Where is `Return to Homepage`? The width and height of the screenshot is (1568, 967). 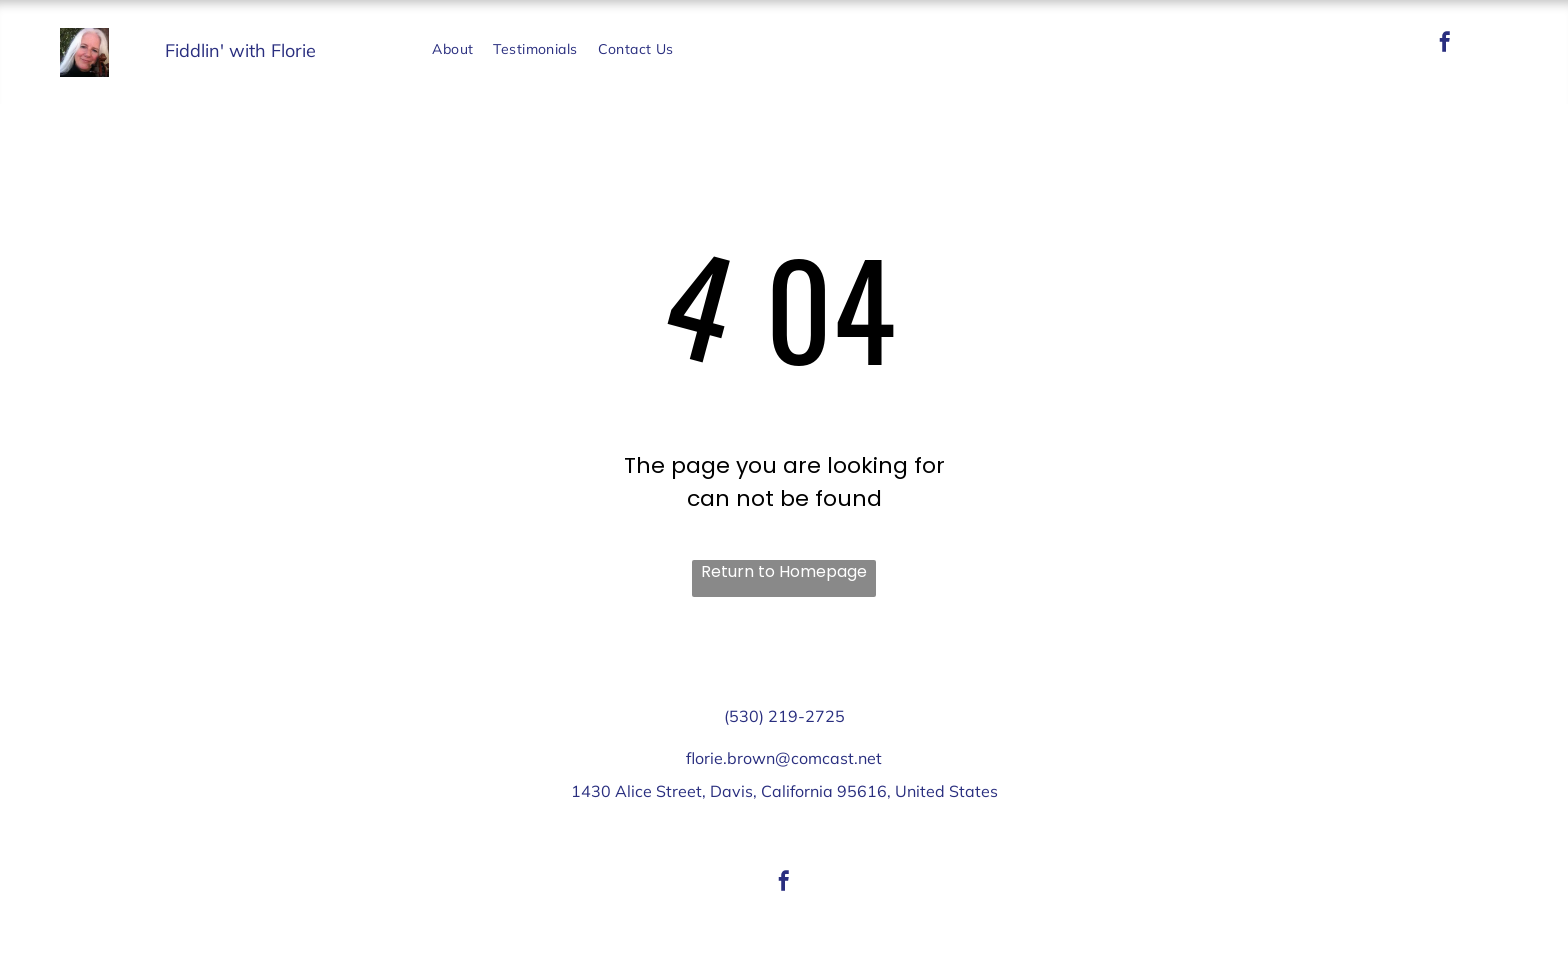 Return to Homepage is located at coordinates (784, 571).